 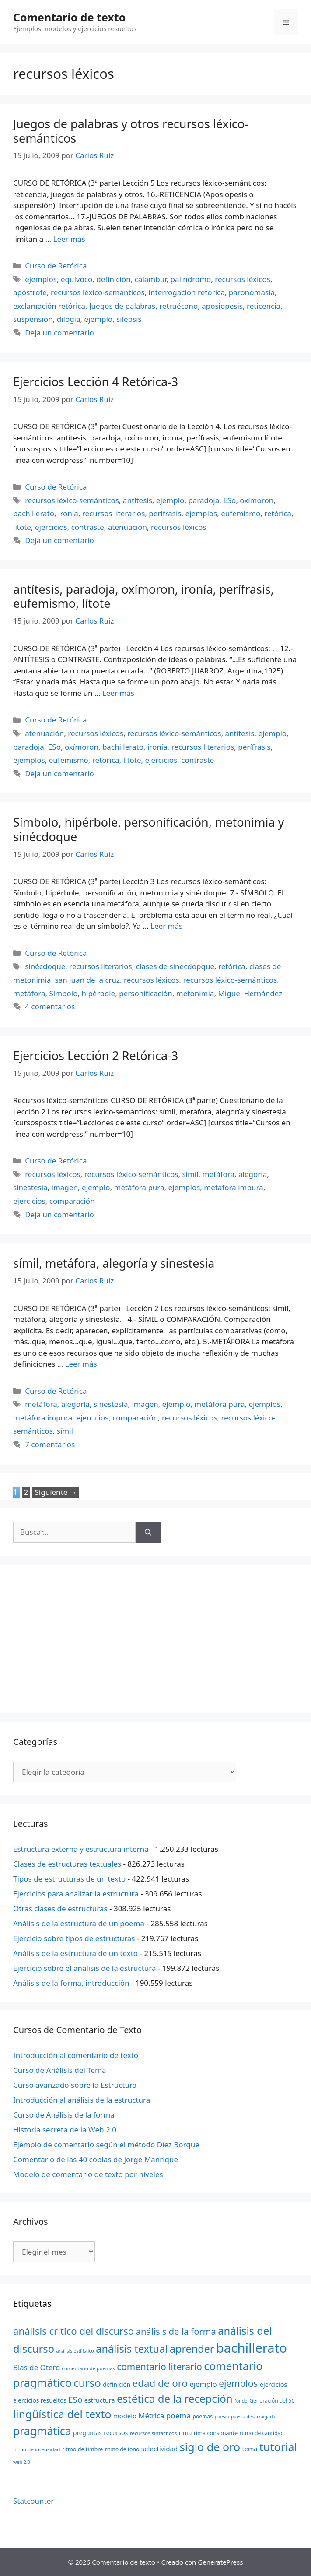 What do you see at coordinates (95, 1055) in the screenshot?
I see `Ejercicios Lección 2 Retórica-3` at bounding box center [95, 1055].